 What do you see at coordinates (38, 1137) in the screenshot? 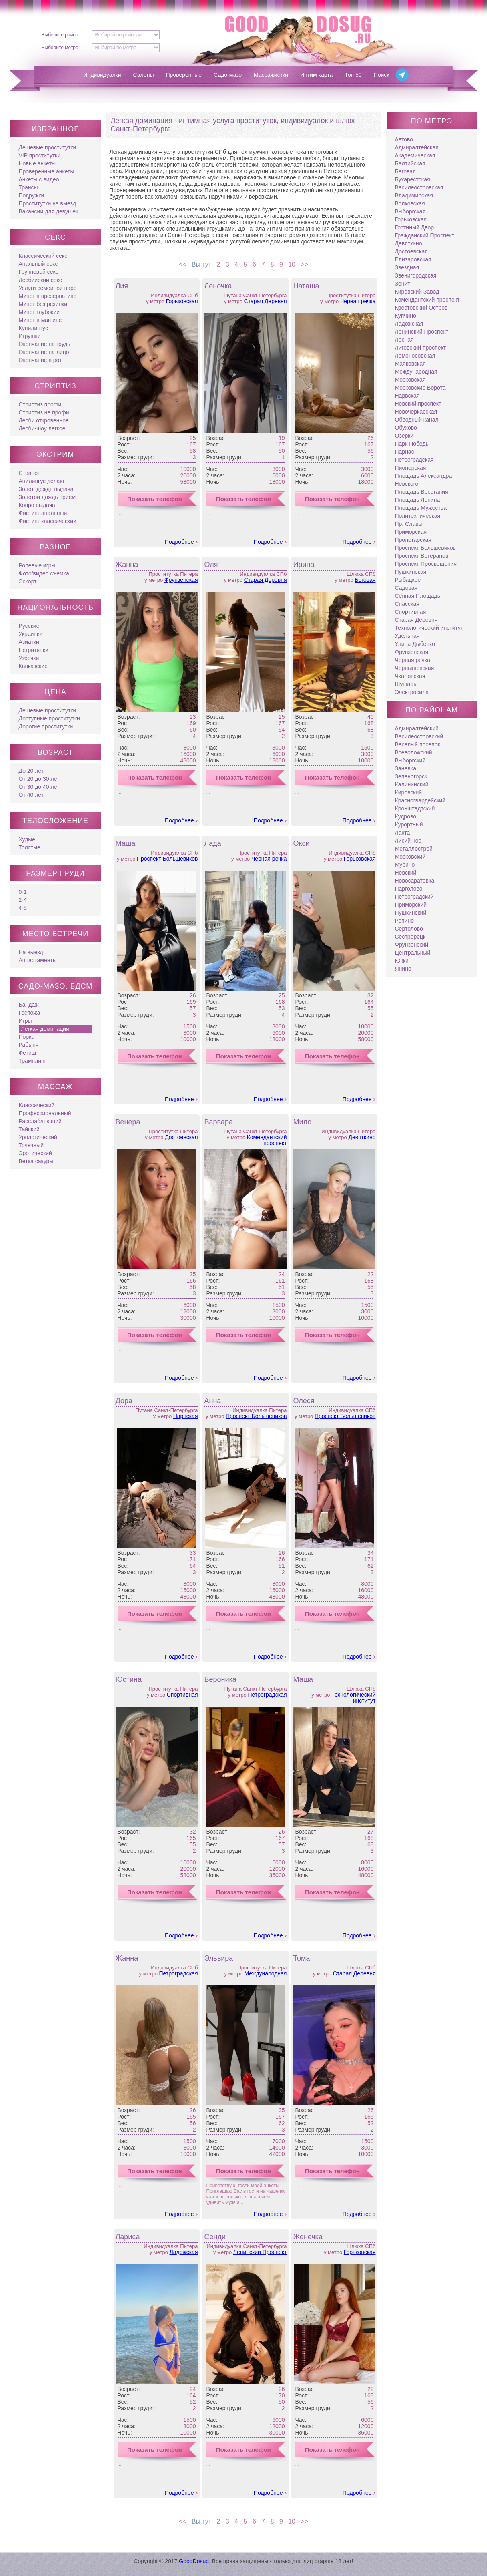
I see `Урологический` at bounding box center [38, 1137].